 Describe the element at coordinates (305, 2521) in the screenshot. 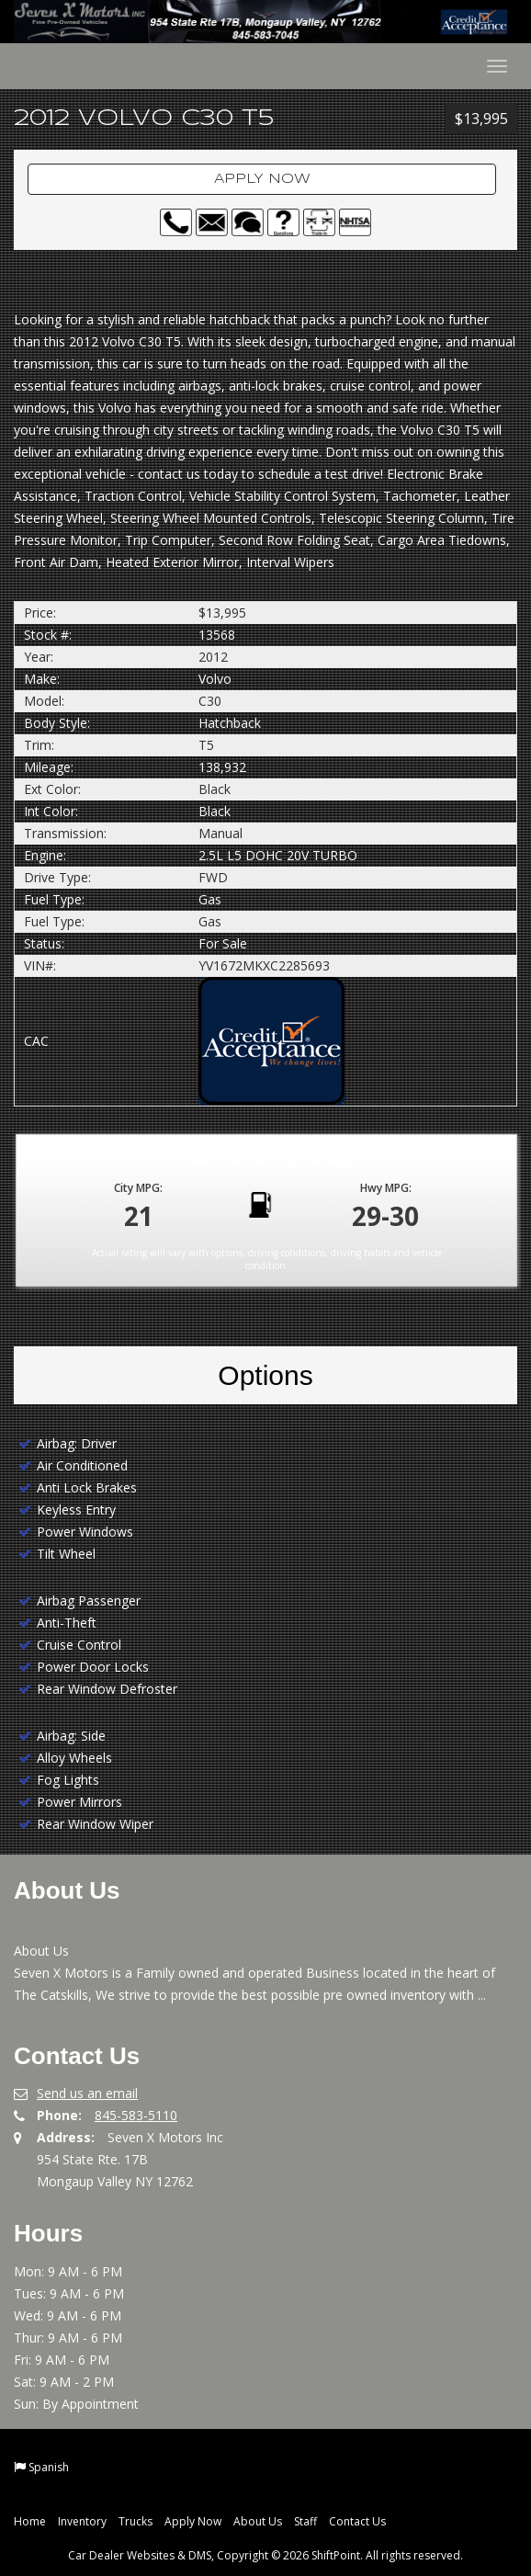

I see `Staff` at that location.